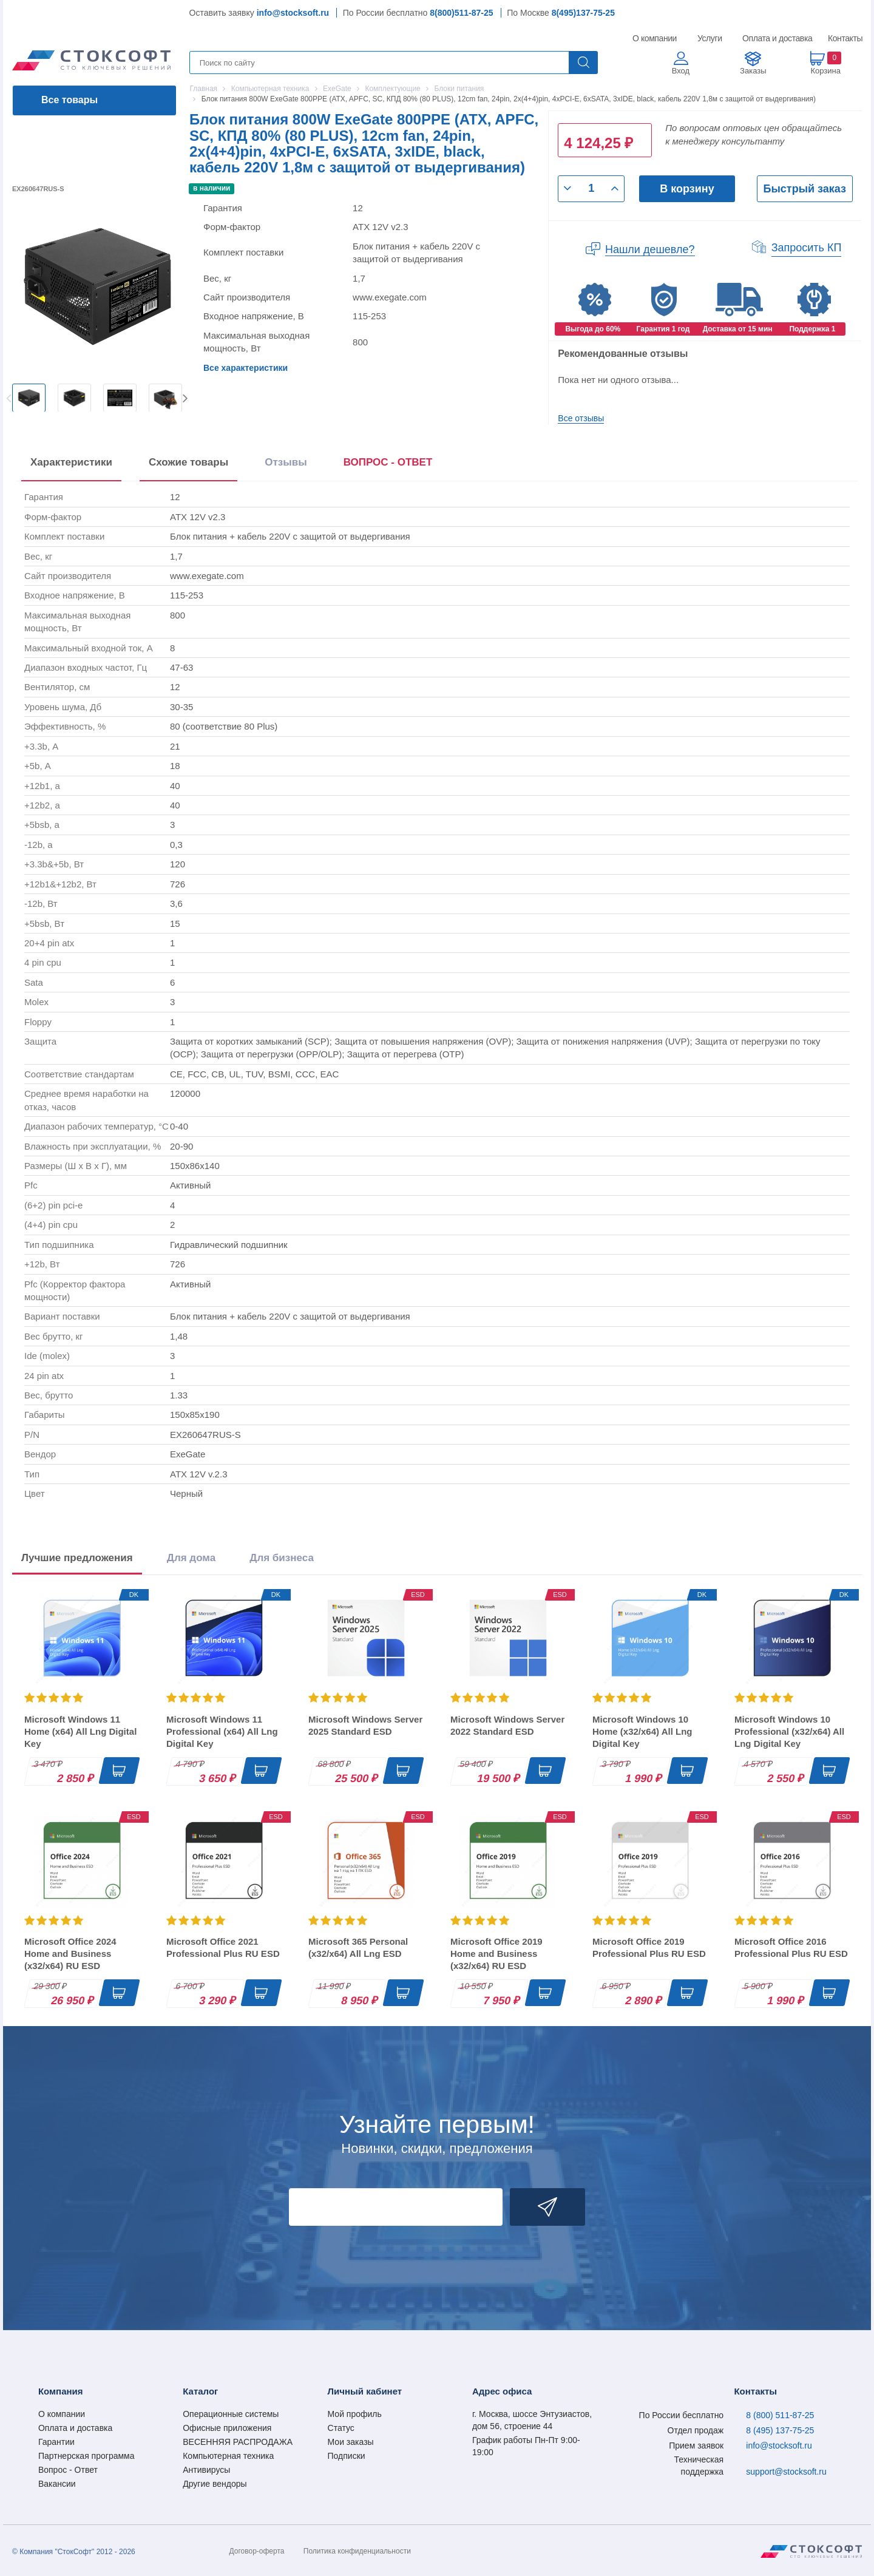 The width and height of the screenshot is (874, 2576). I want to click on Гарантии, so click(56, 2442).